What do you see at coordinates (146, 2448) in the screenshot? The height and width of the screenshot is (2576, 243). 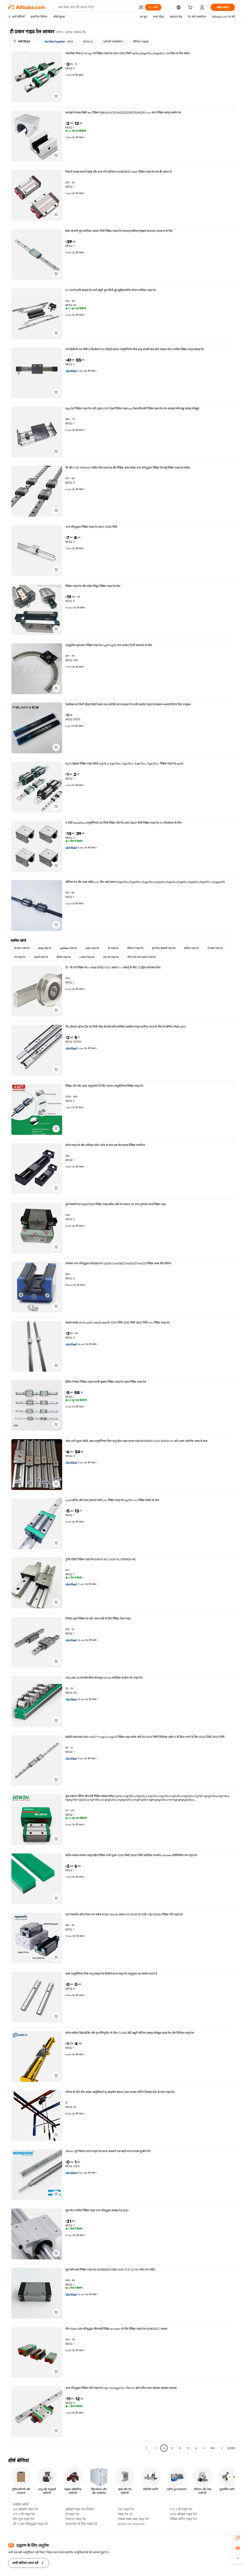 I see `[Go to previous page]` at bounding box center [146, 2448].